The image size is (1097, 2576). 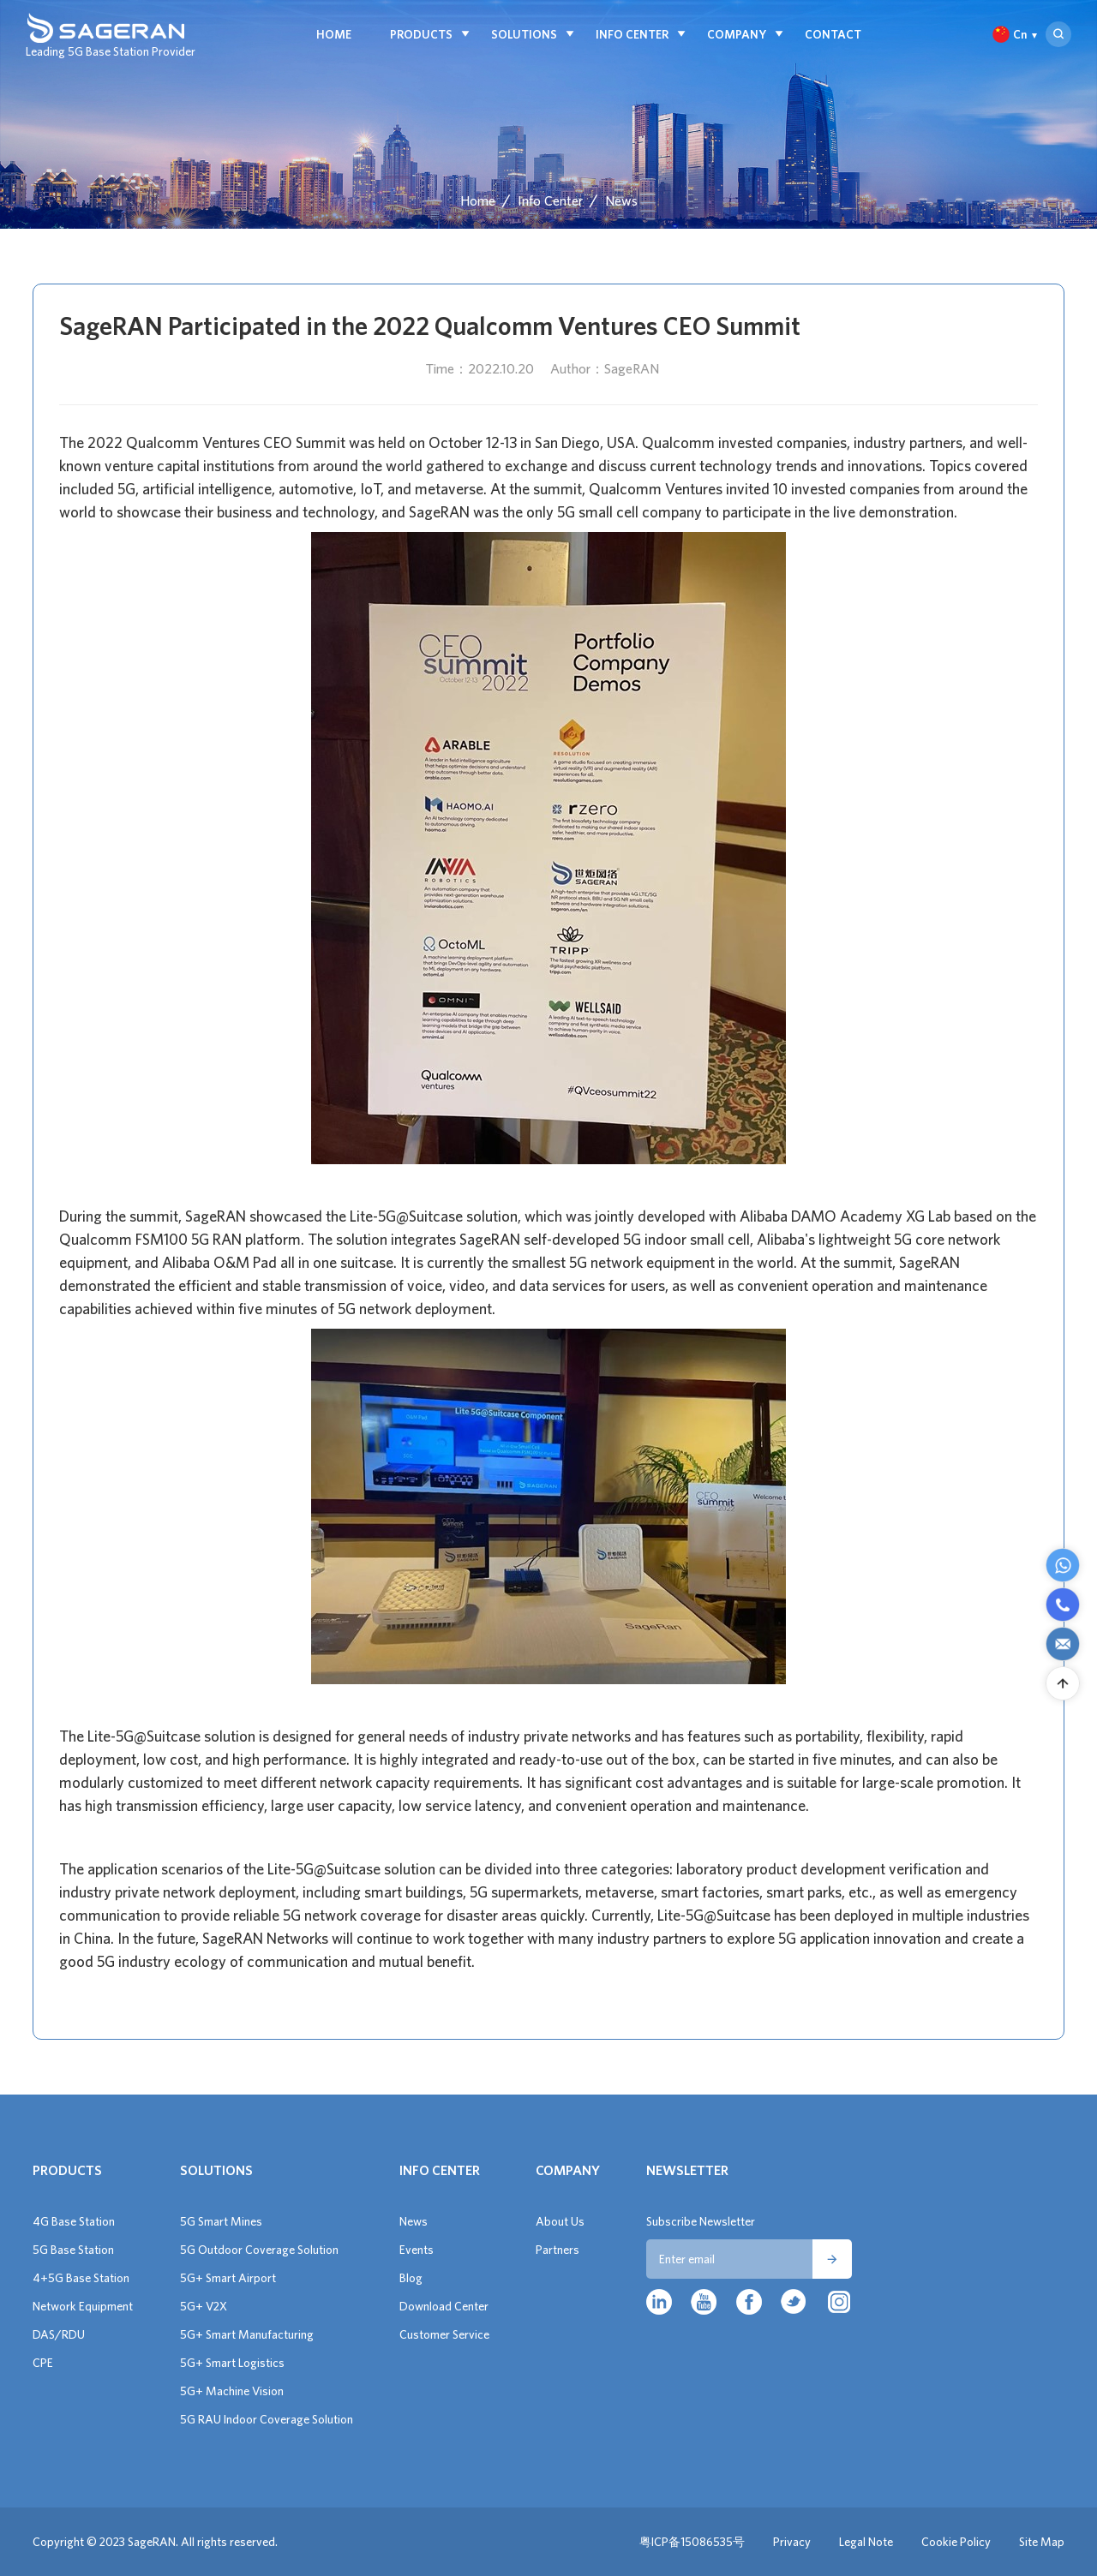 What do you see at coordinates (621, 200) in the screenshot?
I see `News` at bounding box center [621, 200].